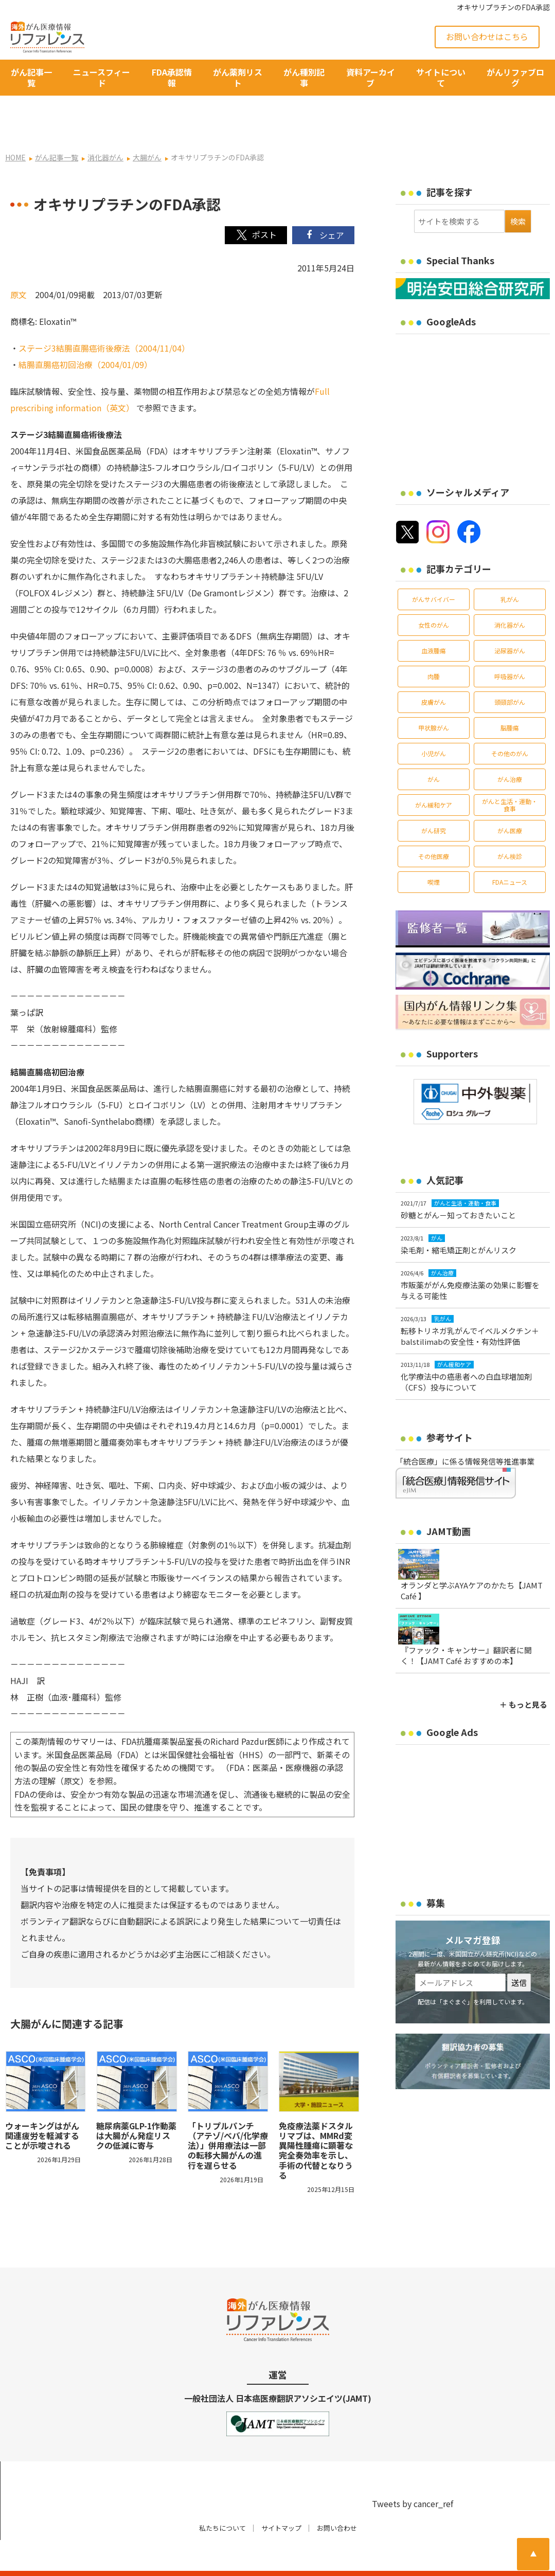  Describe the element at coordinates (465, 1432) in the screenshot. I see `「統合医療」に係る情報発信等推進事業` at that location.